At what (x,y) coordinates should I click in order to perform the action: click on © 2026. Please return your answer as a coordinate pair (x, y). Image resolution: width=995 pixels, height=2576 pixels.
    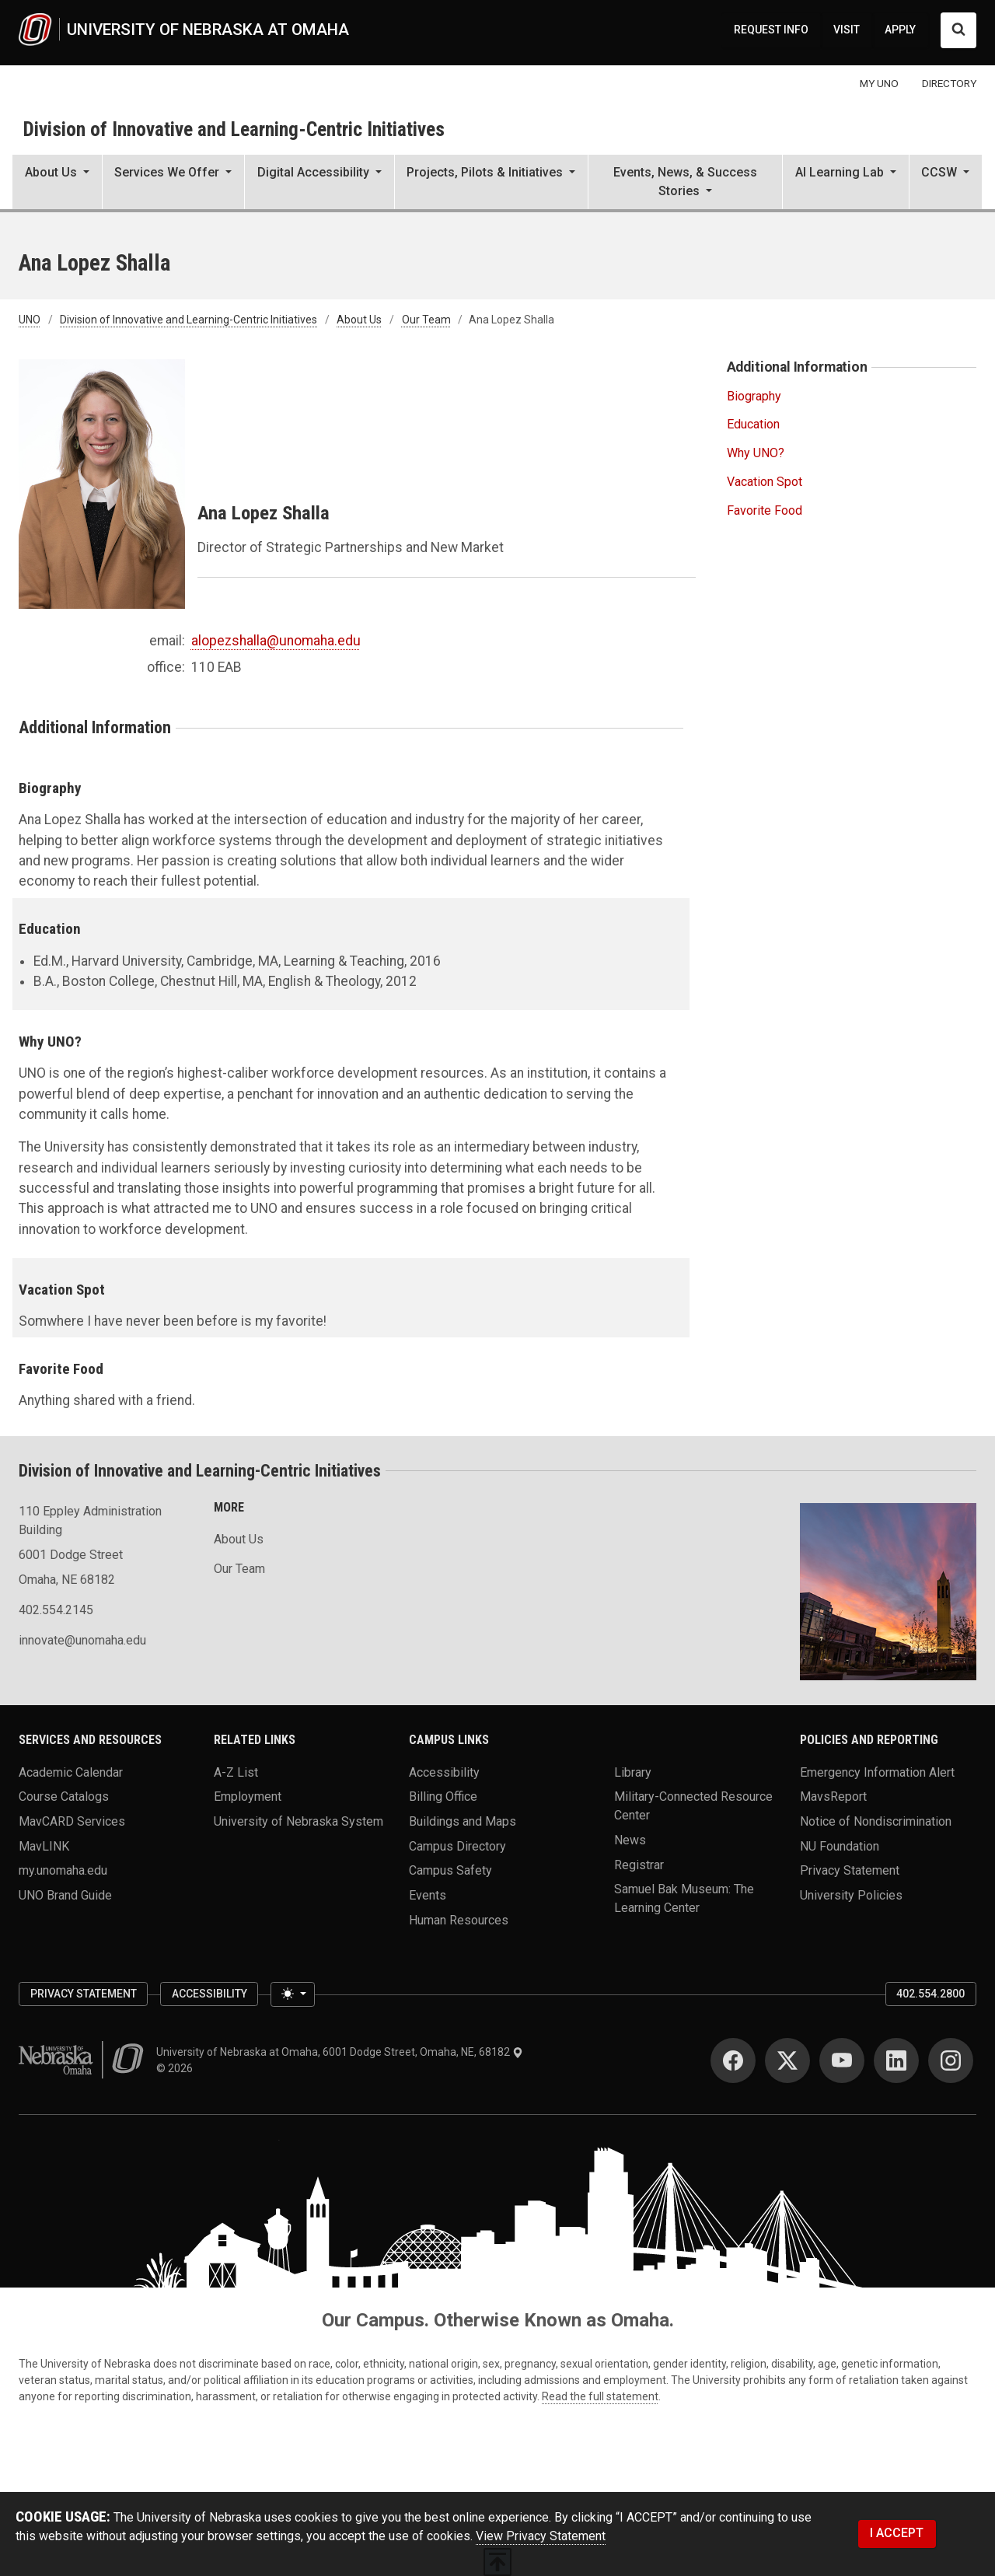
    Looking at the image, I should click on (176, 2068).